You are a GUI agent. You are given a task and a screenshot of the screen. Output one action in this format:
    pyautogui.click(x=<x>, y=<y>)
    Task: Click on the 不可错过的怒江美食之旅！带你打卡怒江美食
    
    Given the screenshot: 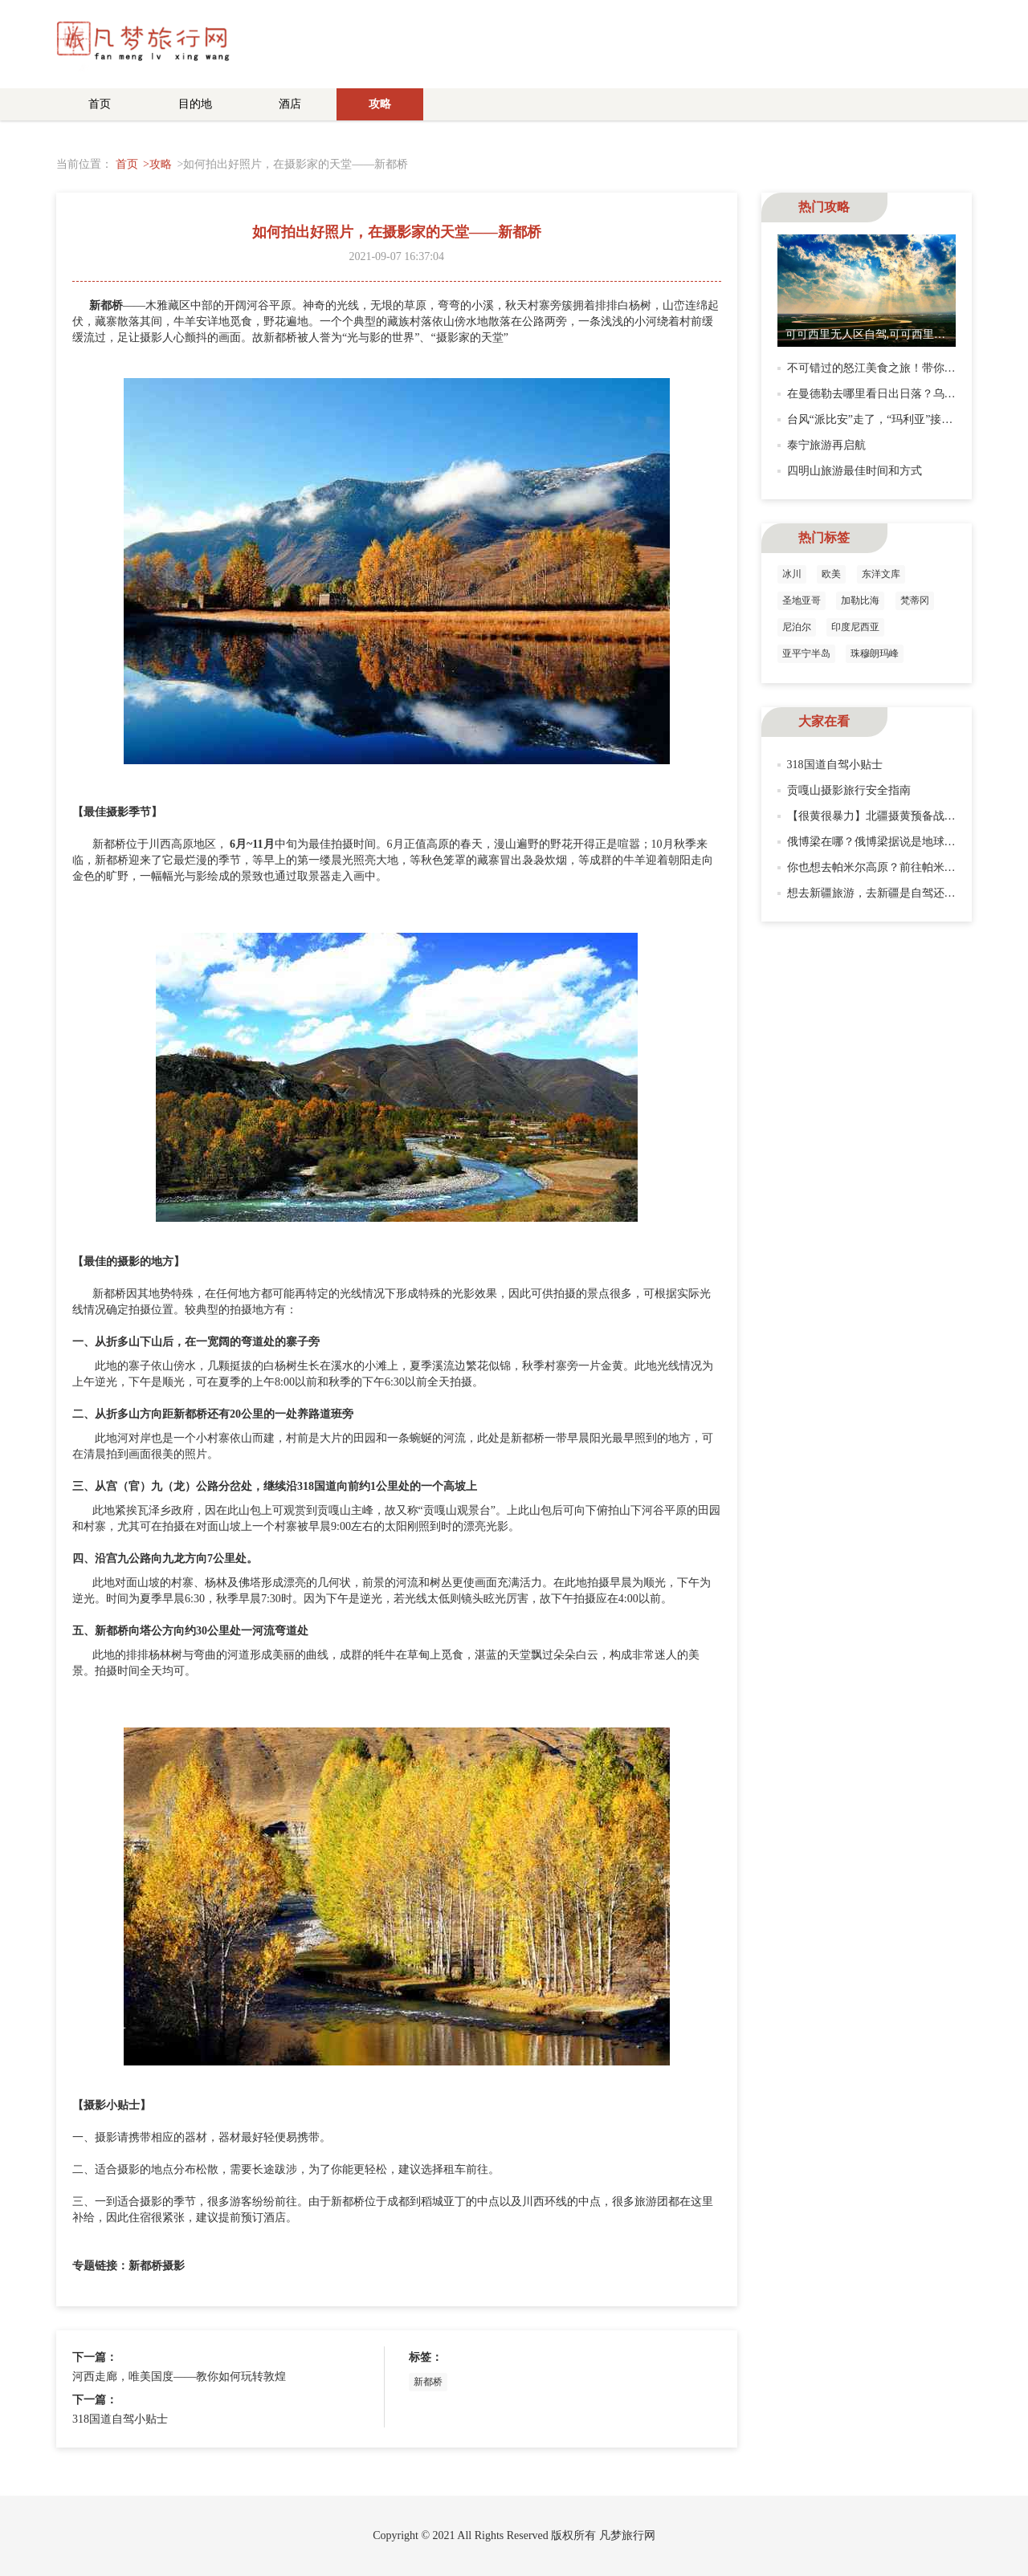 What is the action you would take?
    pyautogui.click(x=899, y=368)
    